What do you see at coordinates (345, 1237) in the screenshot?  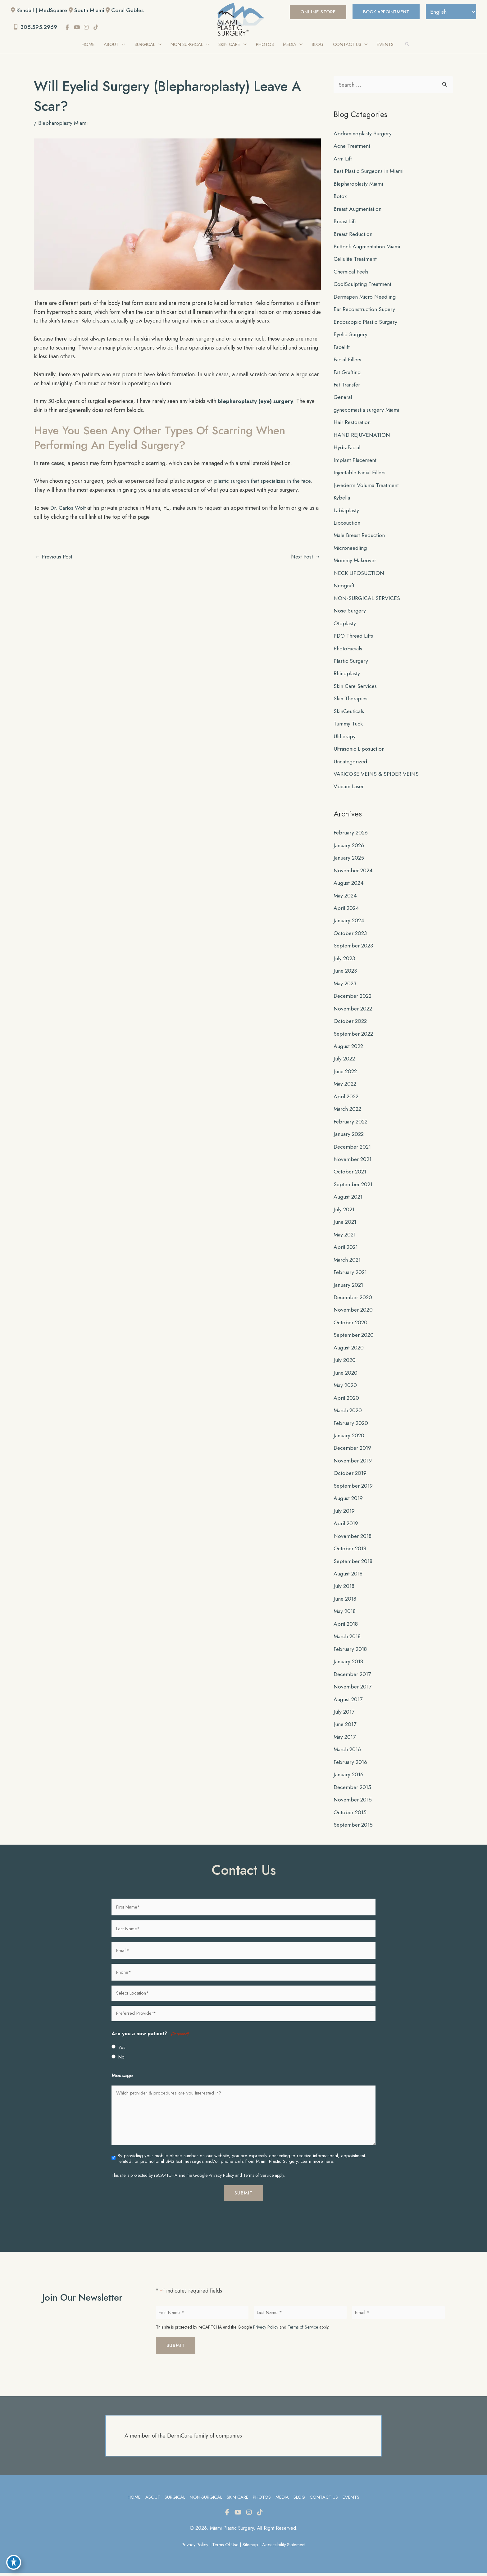 I see `May 2021` at bounding box center [345, 1237].